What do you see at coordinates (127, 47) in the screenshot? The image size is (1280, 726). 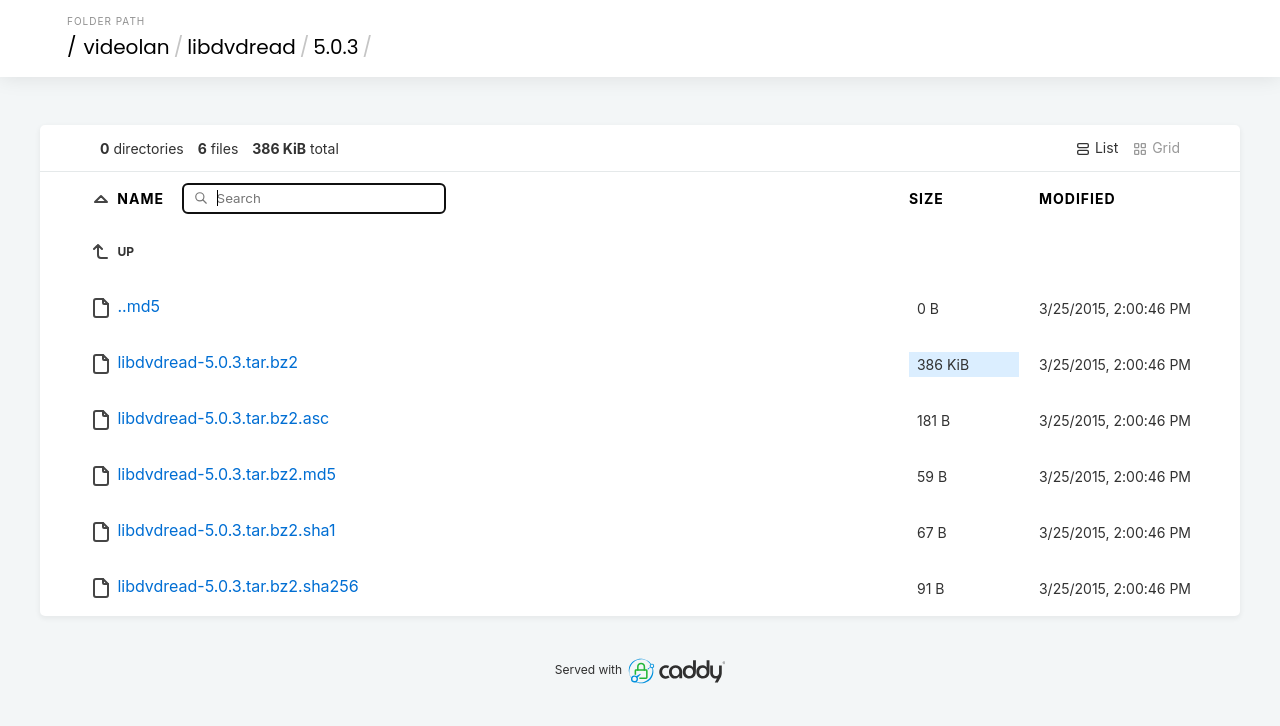 I see `videolan` at bounding box center [127, 47].